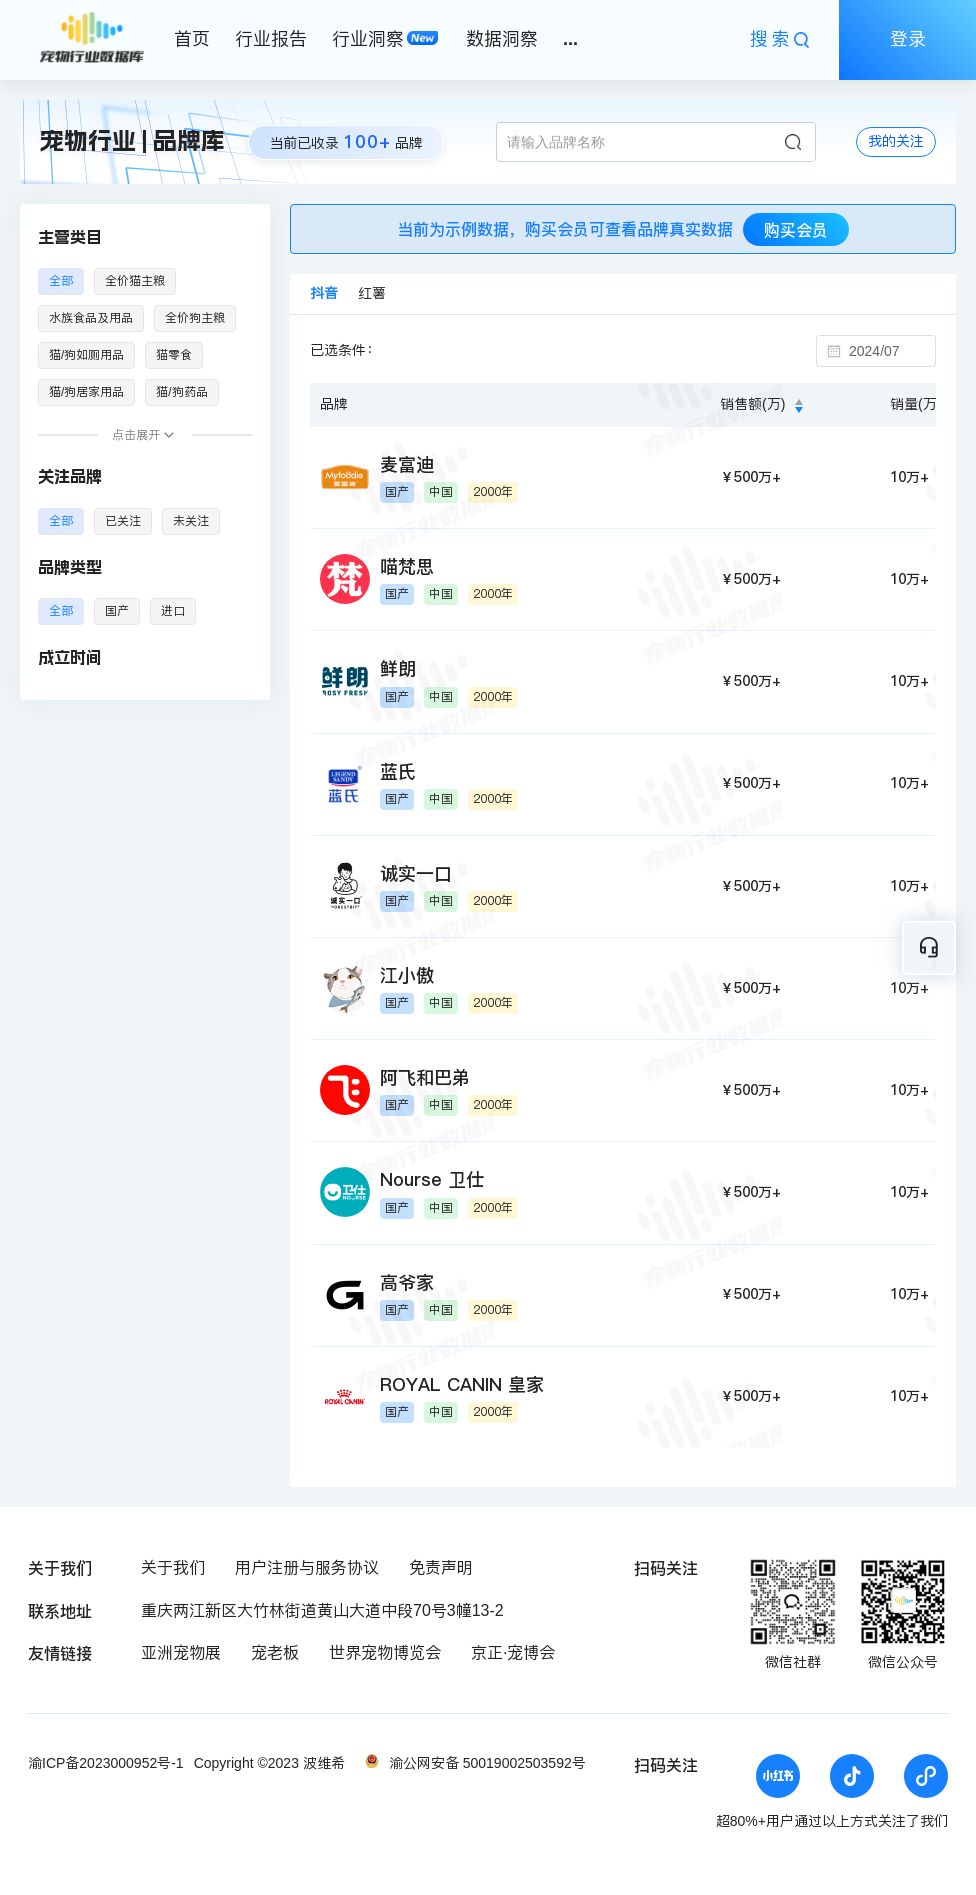 The height and width of the screenshot is (1895, 976). Describe the element at coordinates (407, 975) in the screenshot. I see `江小傲` at that location.